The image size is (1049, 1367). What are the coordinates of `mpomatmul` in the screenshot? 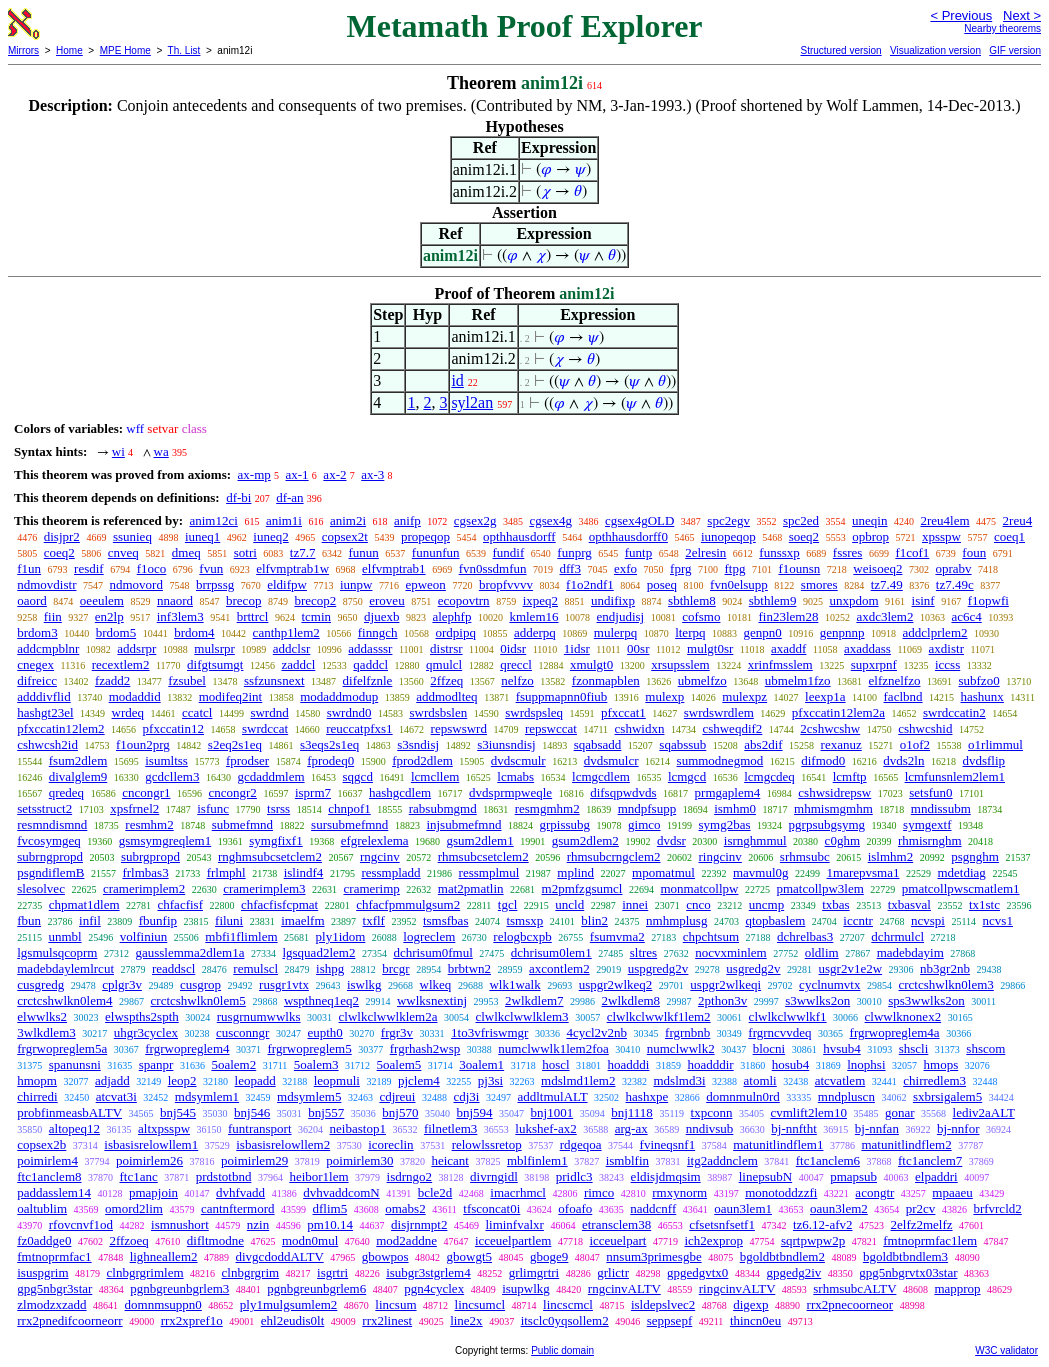 It's located at (663, 872).